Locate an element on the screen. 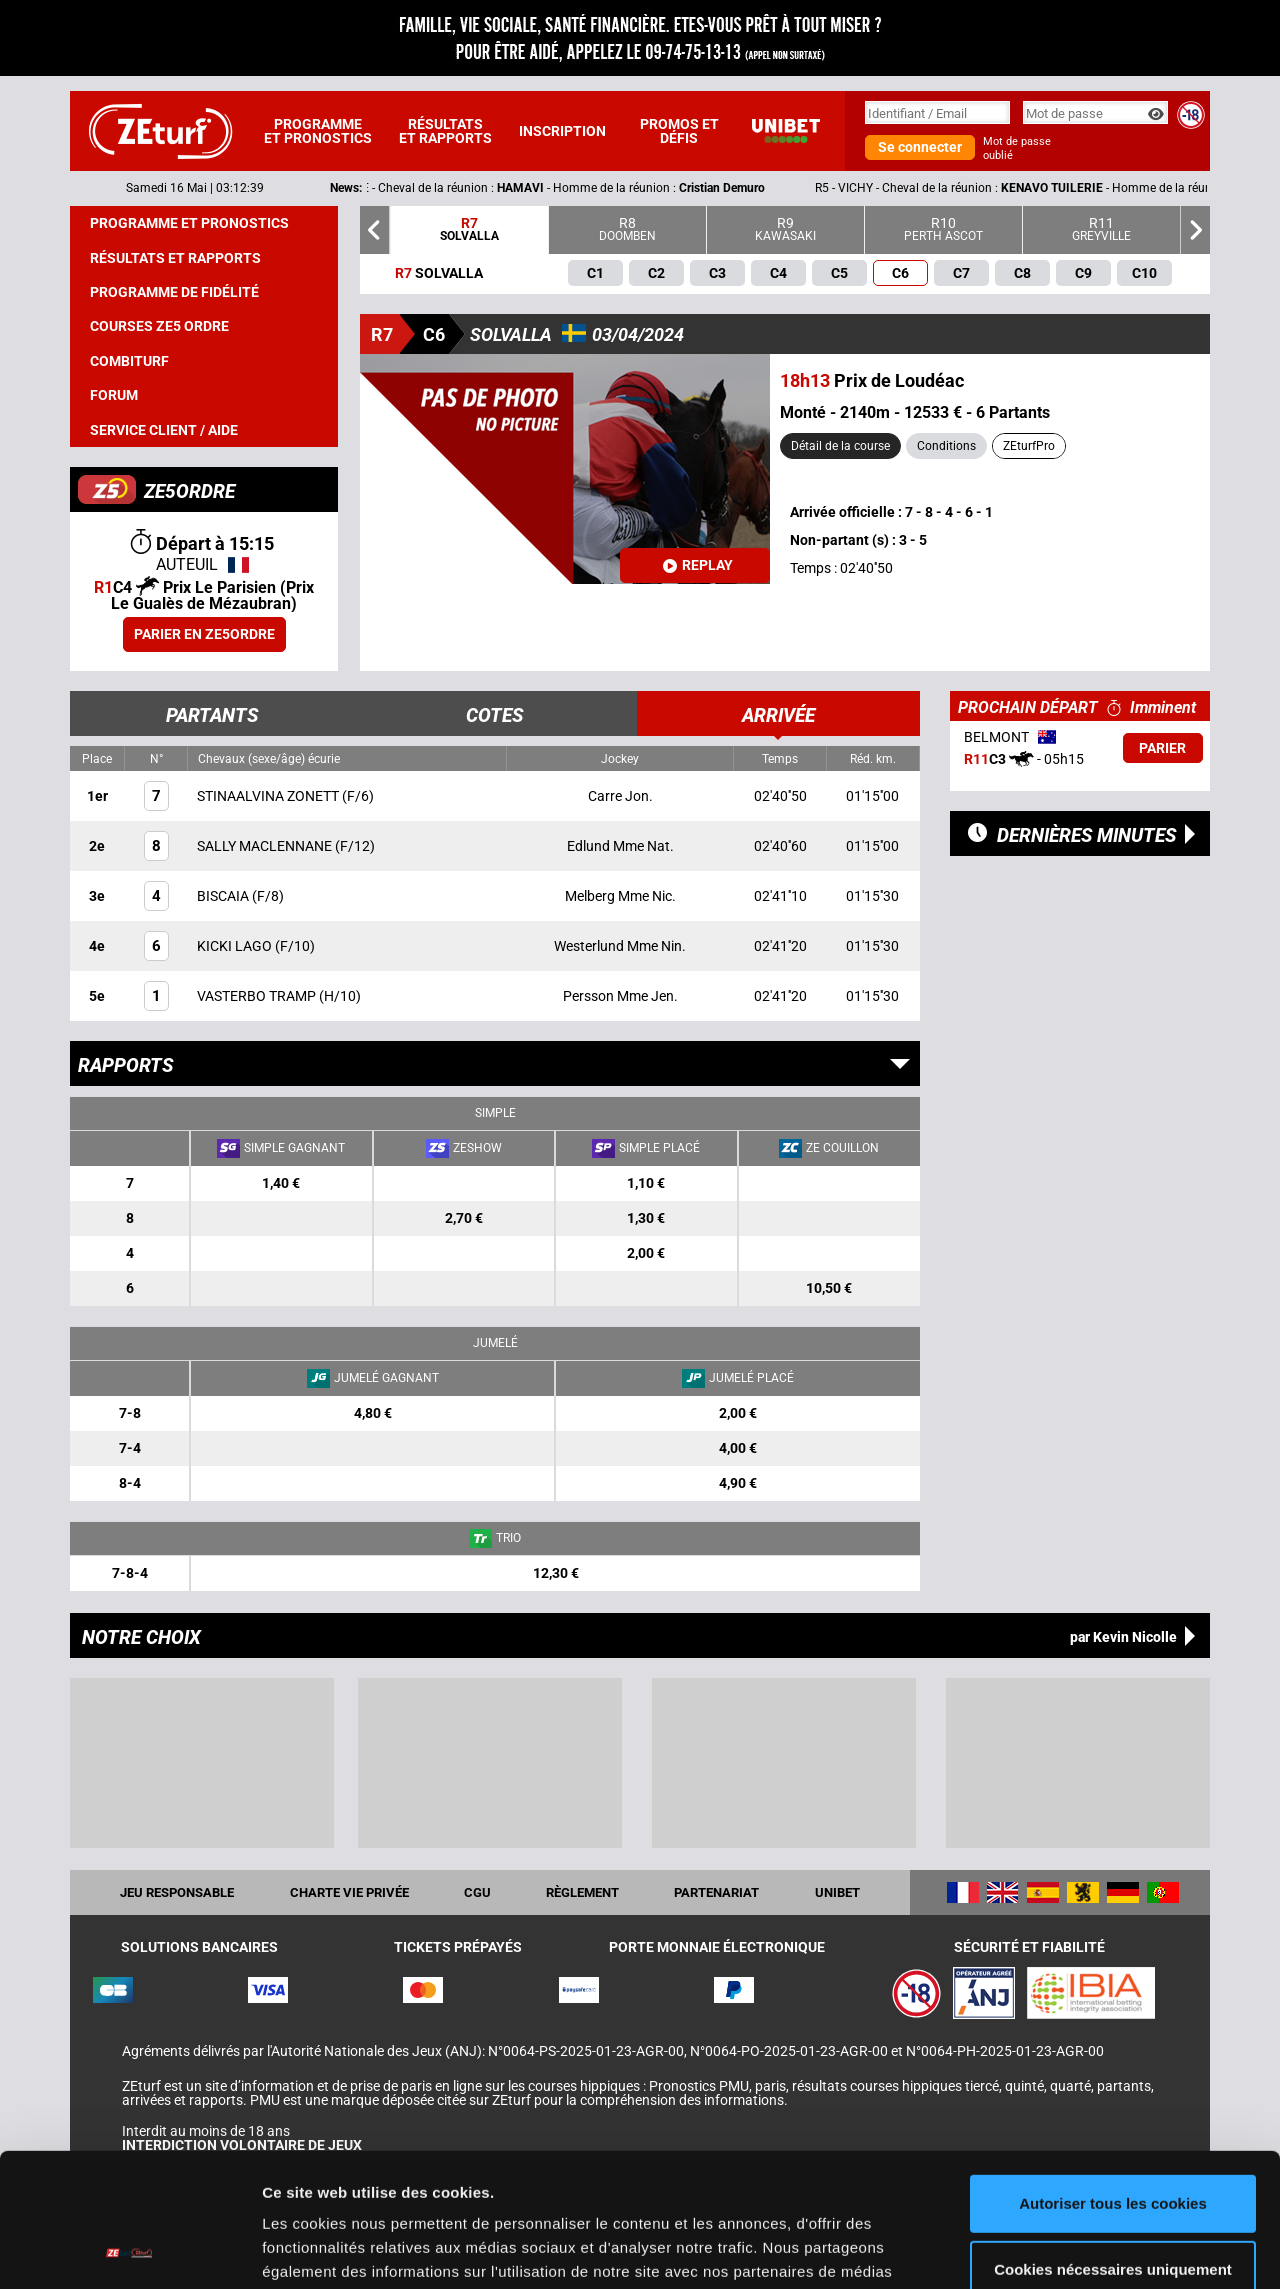 The image size is (1280, 2289). Résultats et rapports is located at coordinates (445, 131).